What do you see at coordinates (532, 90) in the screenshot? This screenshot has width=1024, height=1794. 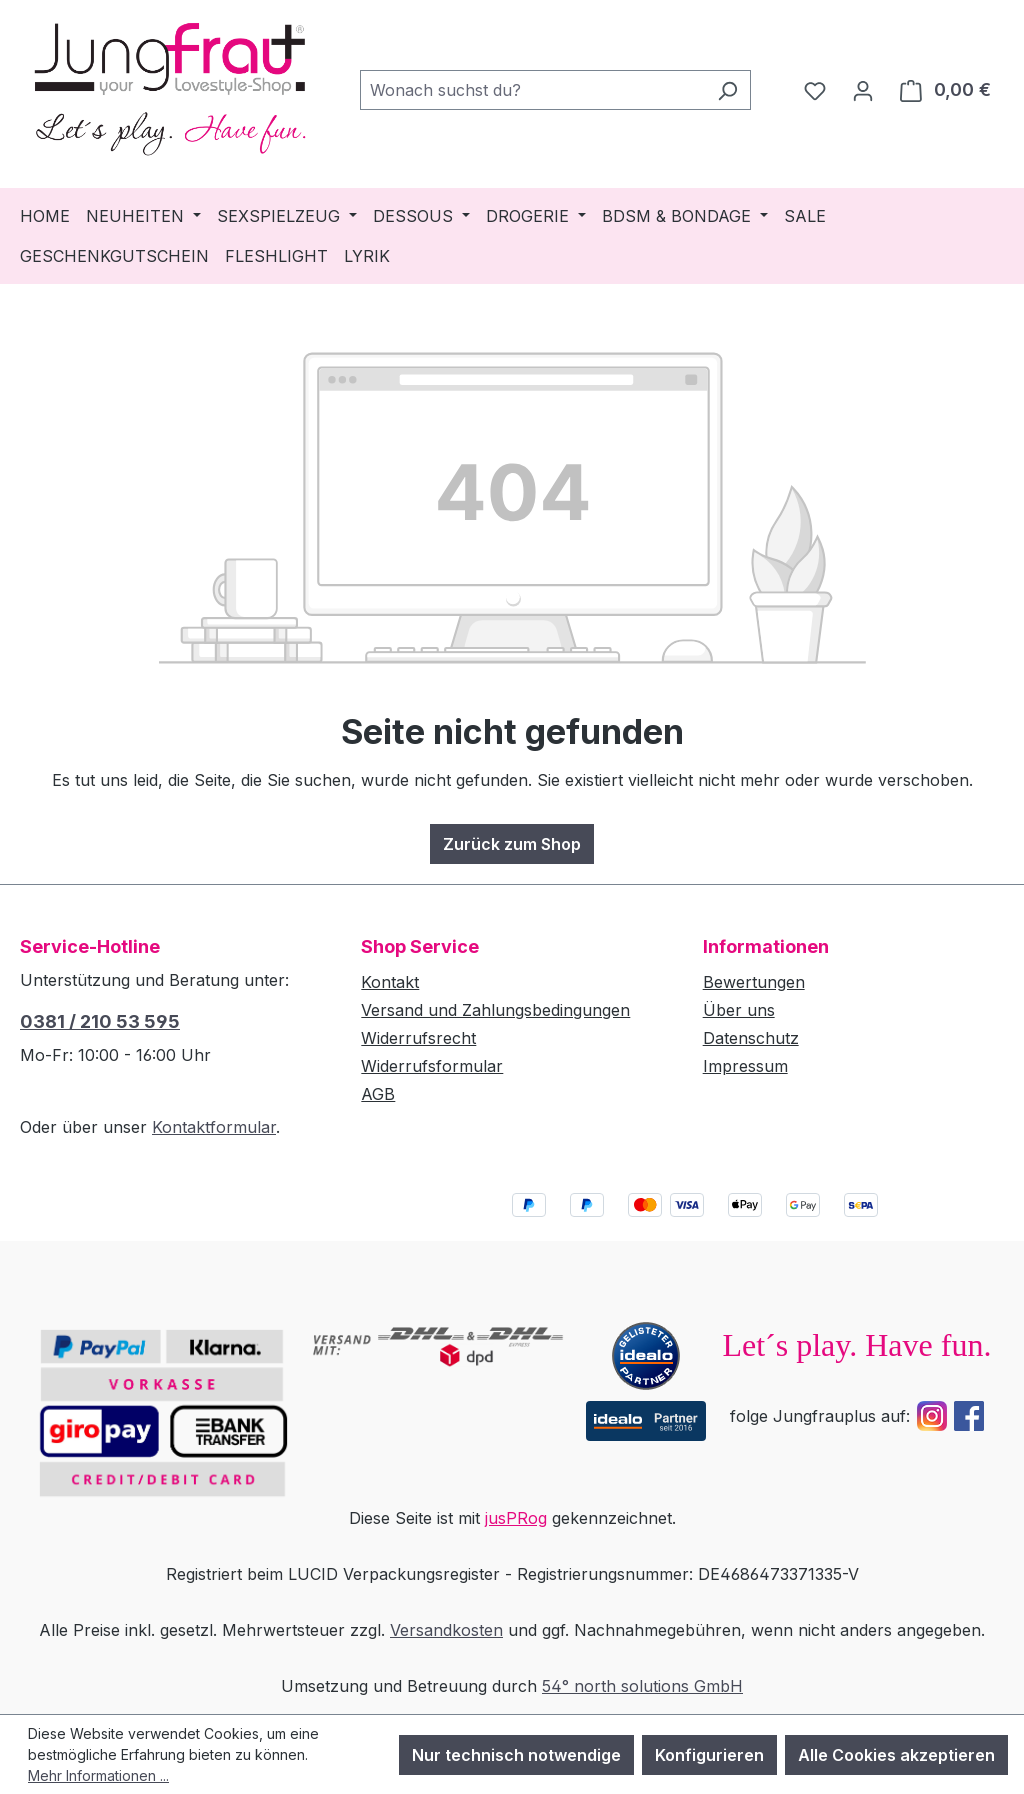 I see `[combobox]` at bounding box center [532, 90].